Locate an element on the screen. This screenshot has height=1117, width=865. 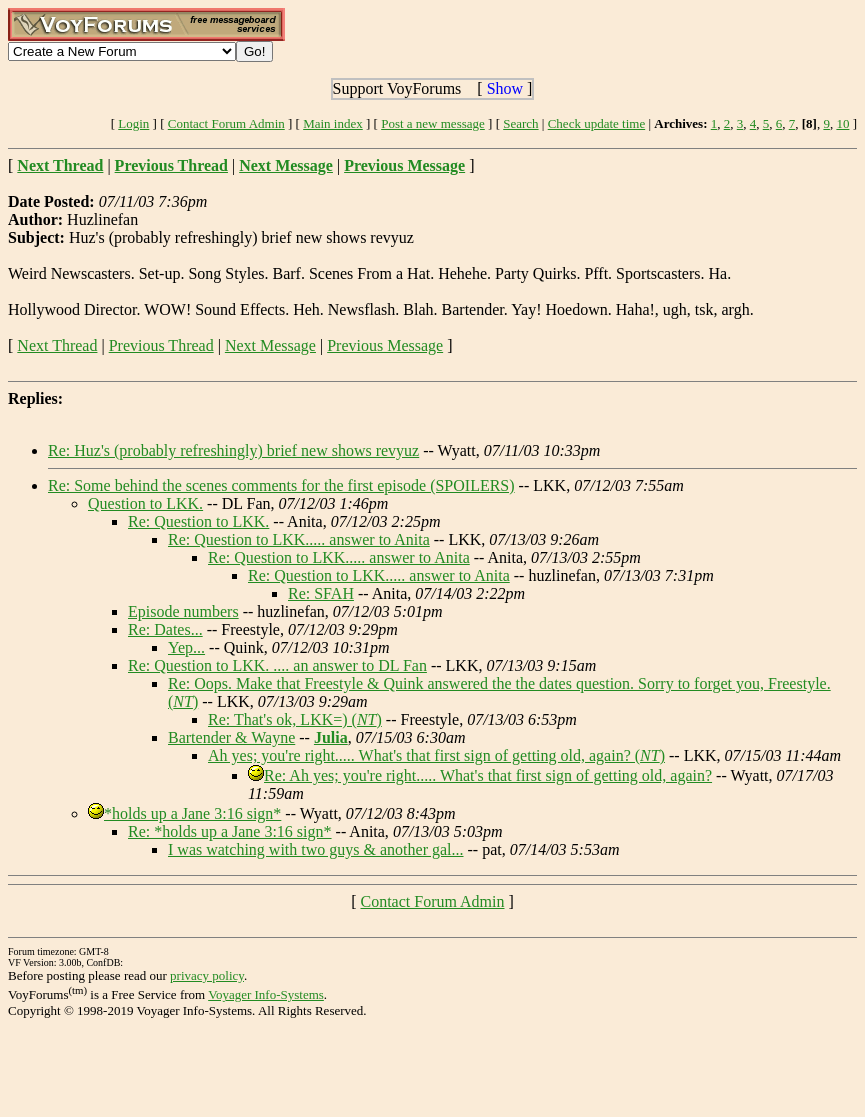
Previous Message is located at coordinates (385, 345).